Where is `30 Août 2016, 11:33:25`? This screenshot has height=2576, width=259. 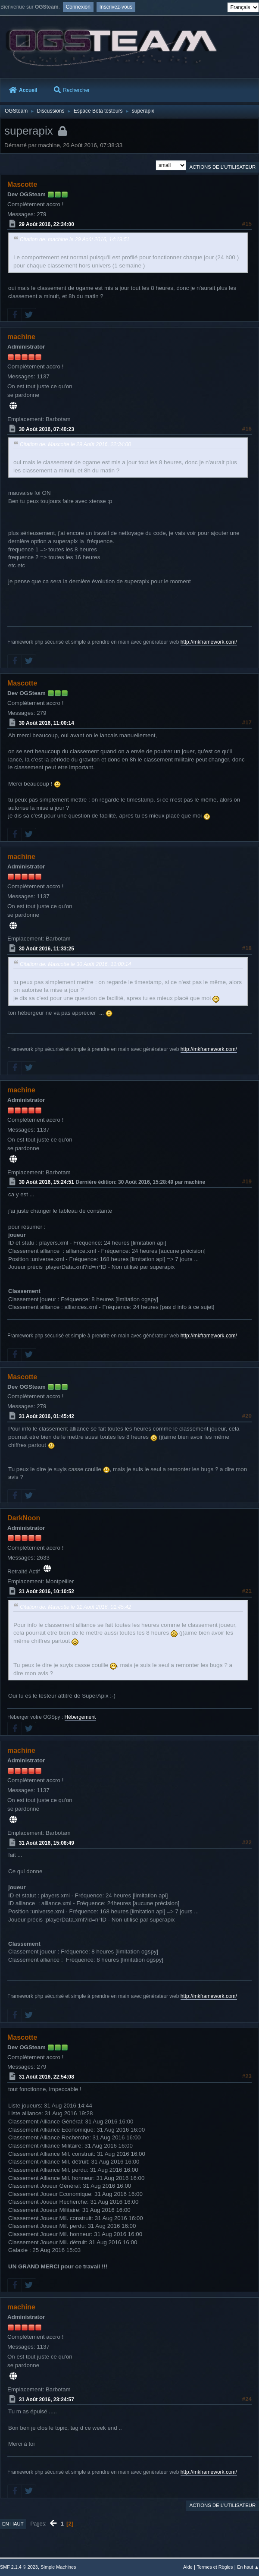
30 Août 2016, 11:33:25 is located at coordinates (46, 949).